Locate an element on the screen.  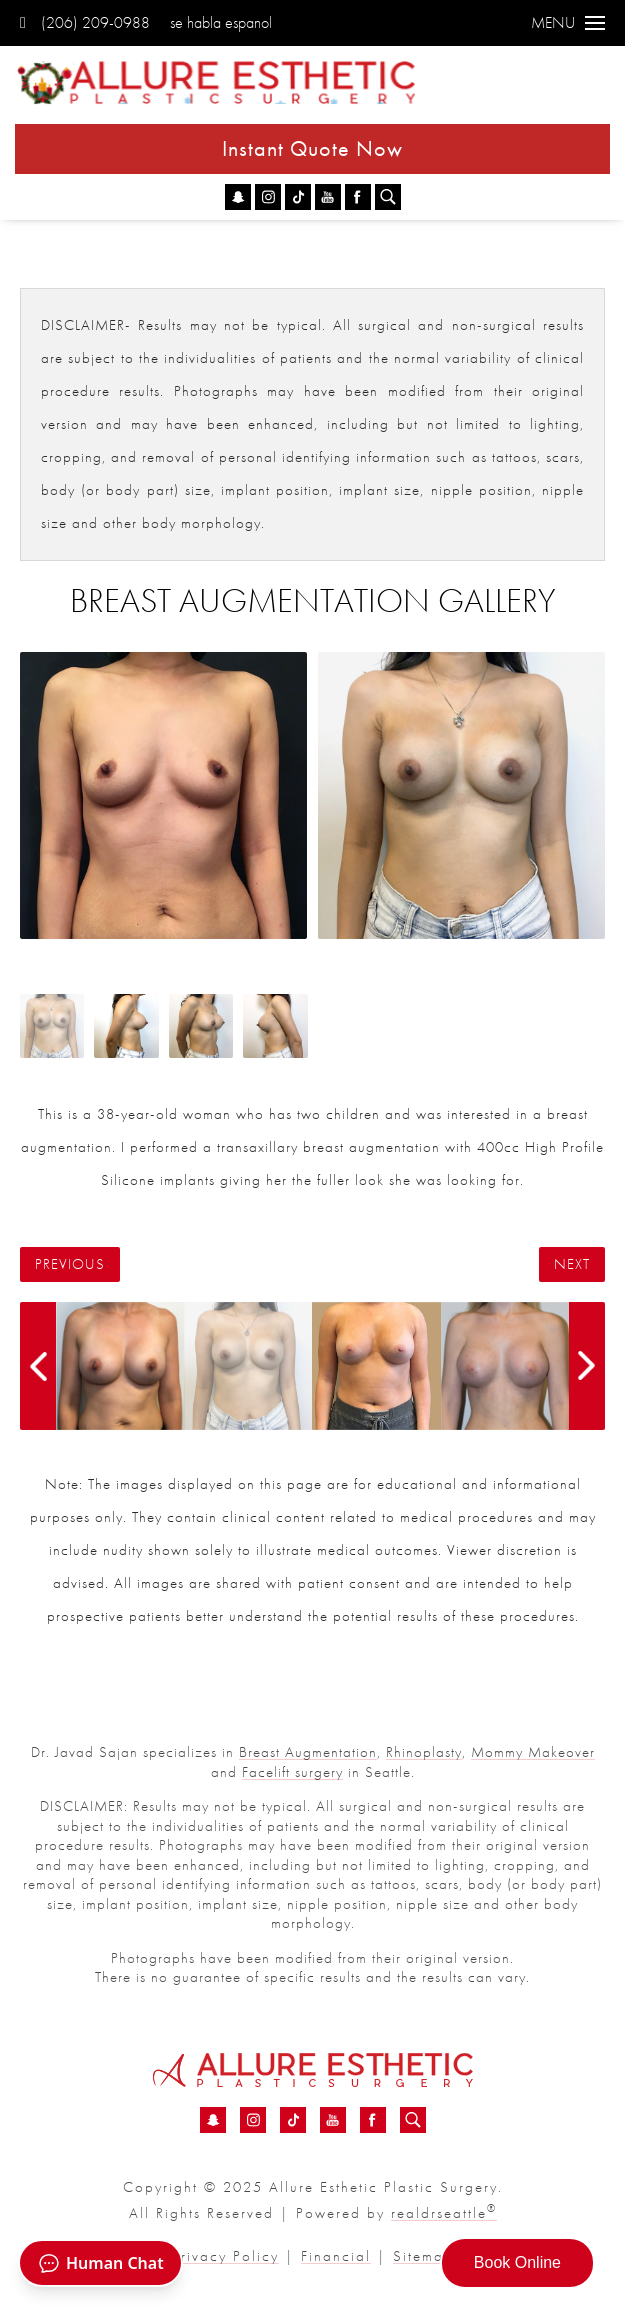
[Facebook - Breast Augmentation Before &amp; After 46 | Dr. Sajan] is located at coordinates (358, 197).